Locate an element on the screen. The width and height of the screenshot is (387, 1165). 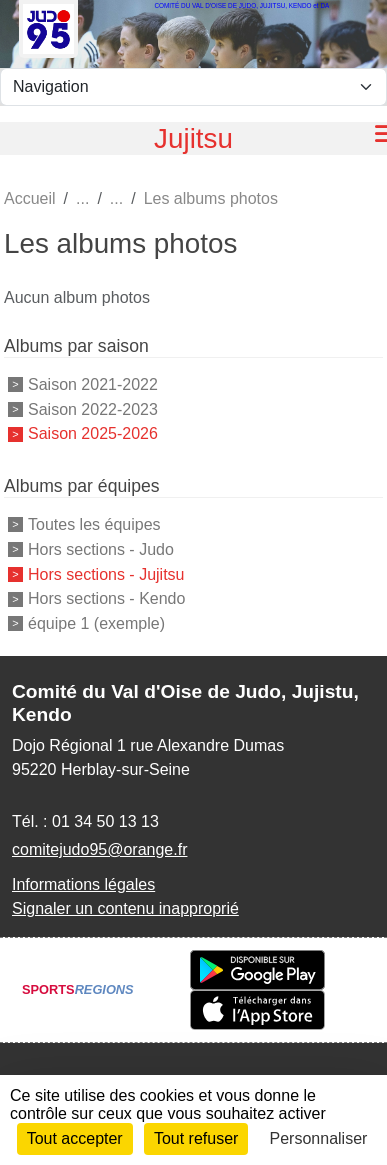
Tout accepter [Cookies : Tout accepter] is located at coordinates (75, 1138).